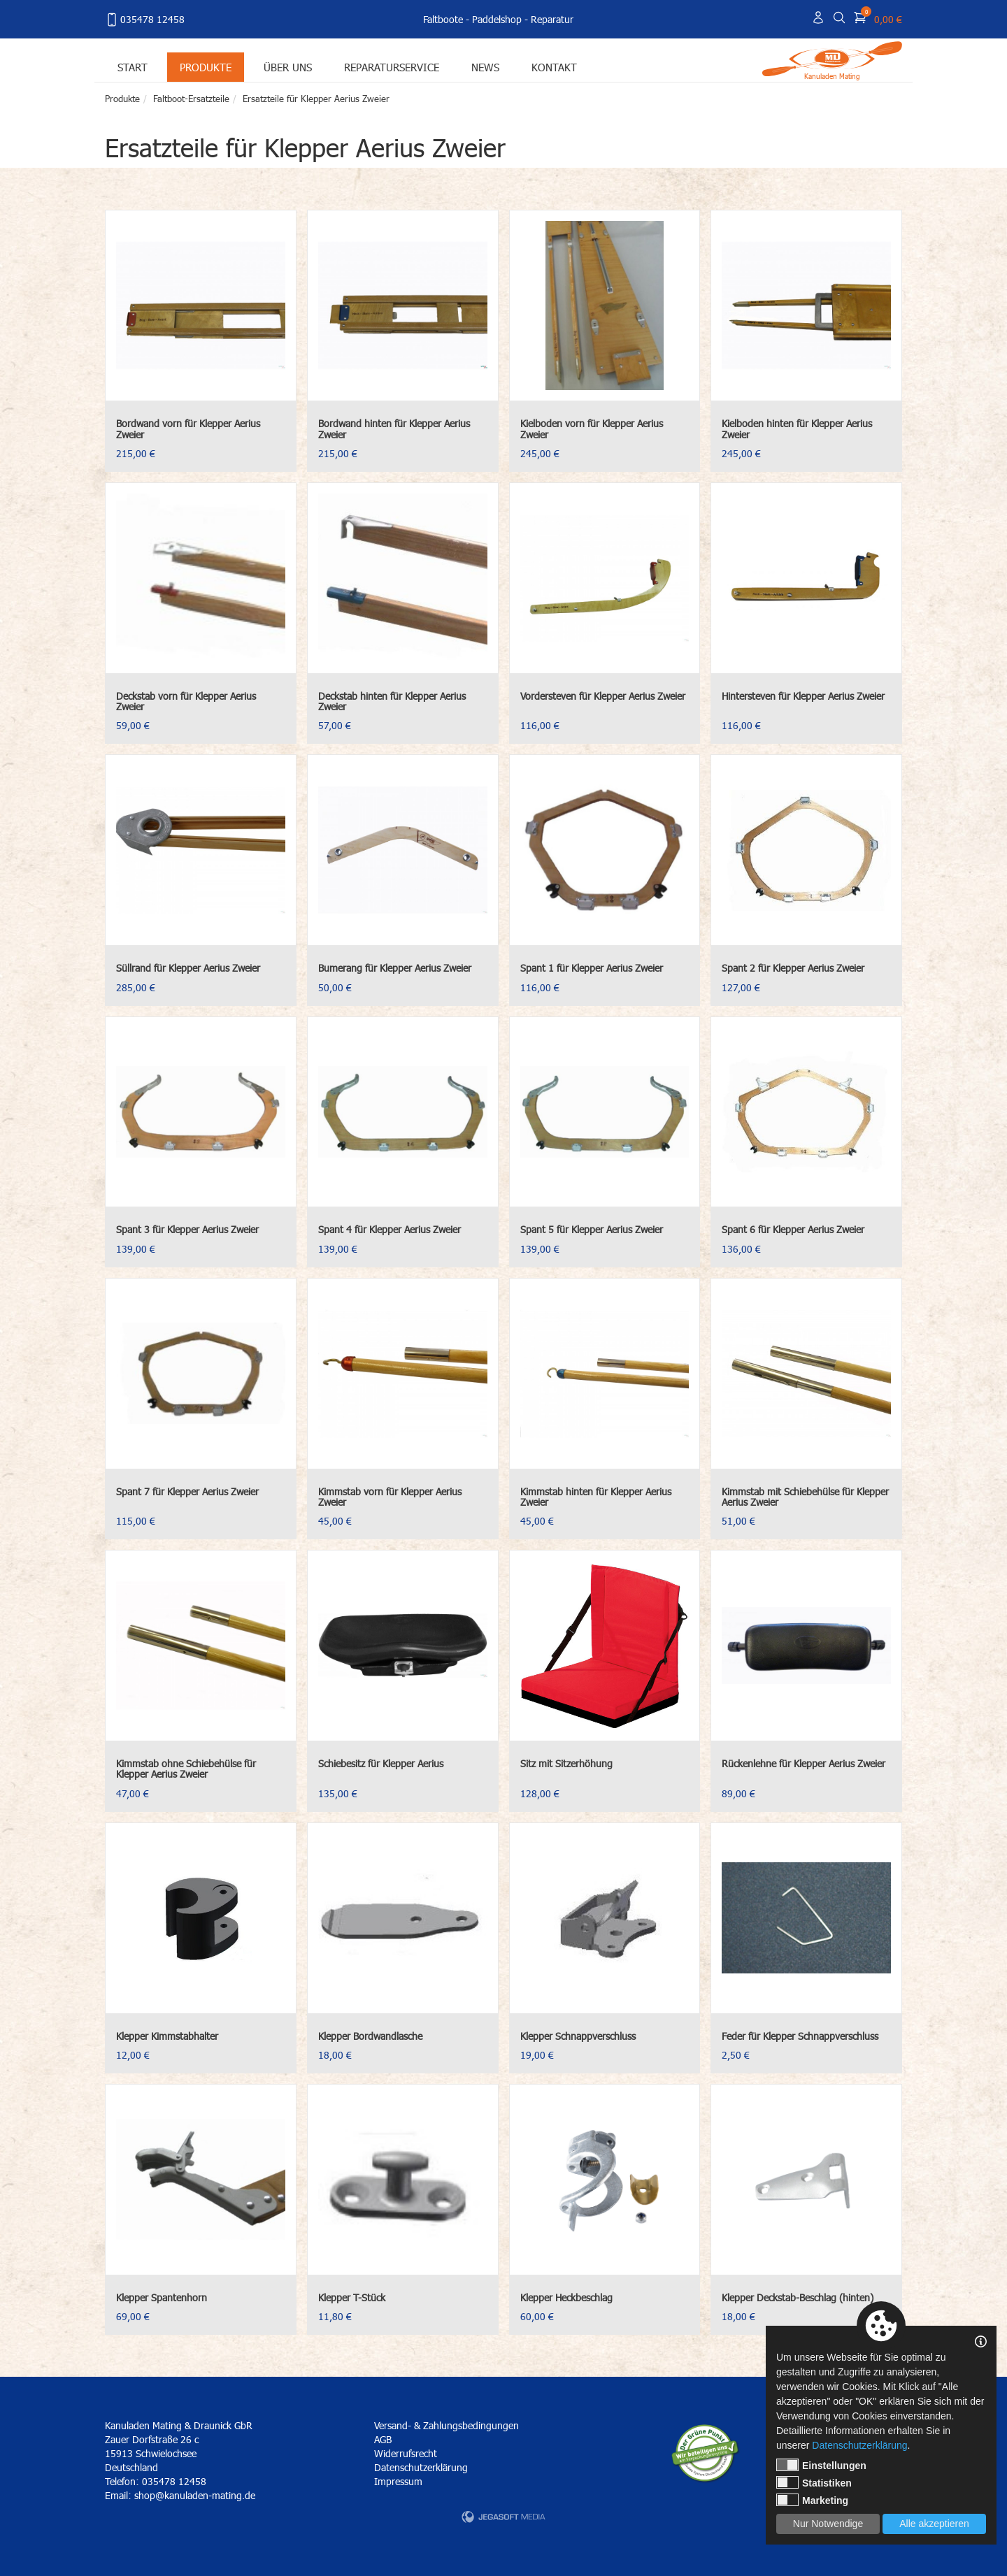 Image resolution: width=1007 pixels, height=2576 pixels. I want to click on Faltboote, so click(443, 19).